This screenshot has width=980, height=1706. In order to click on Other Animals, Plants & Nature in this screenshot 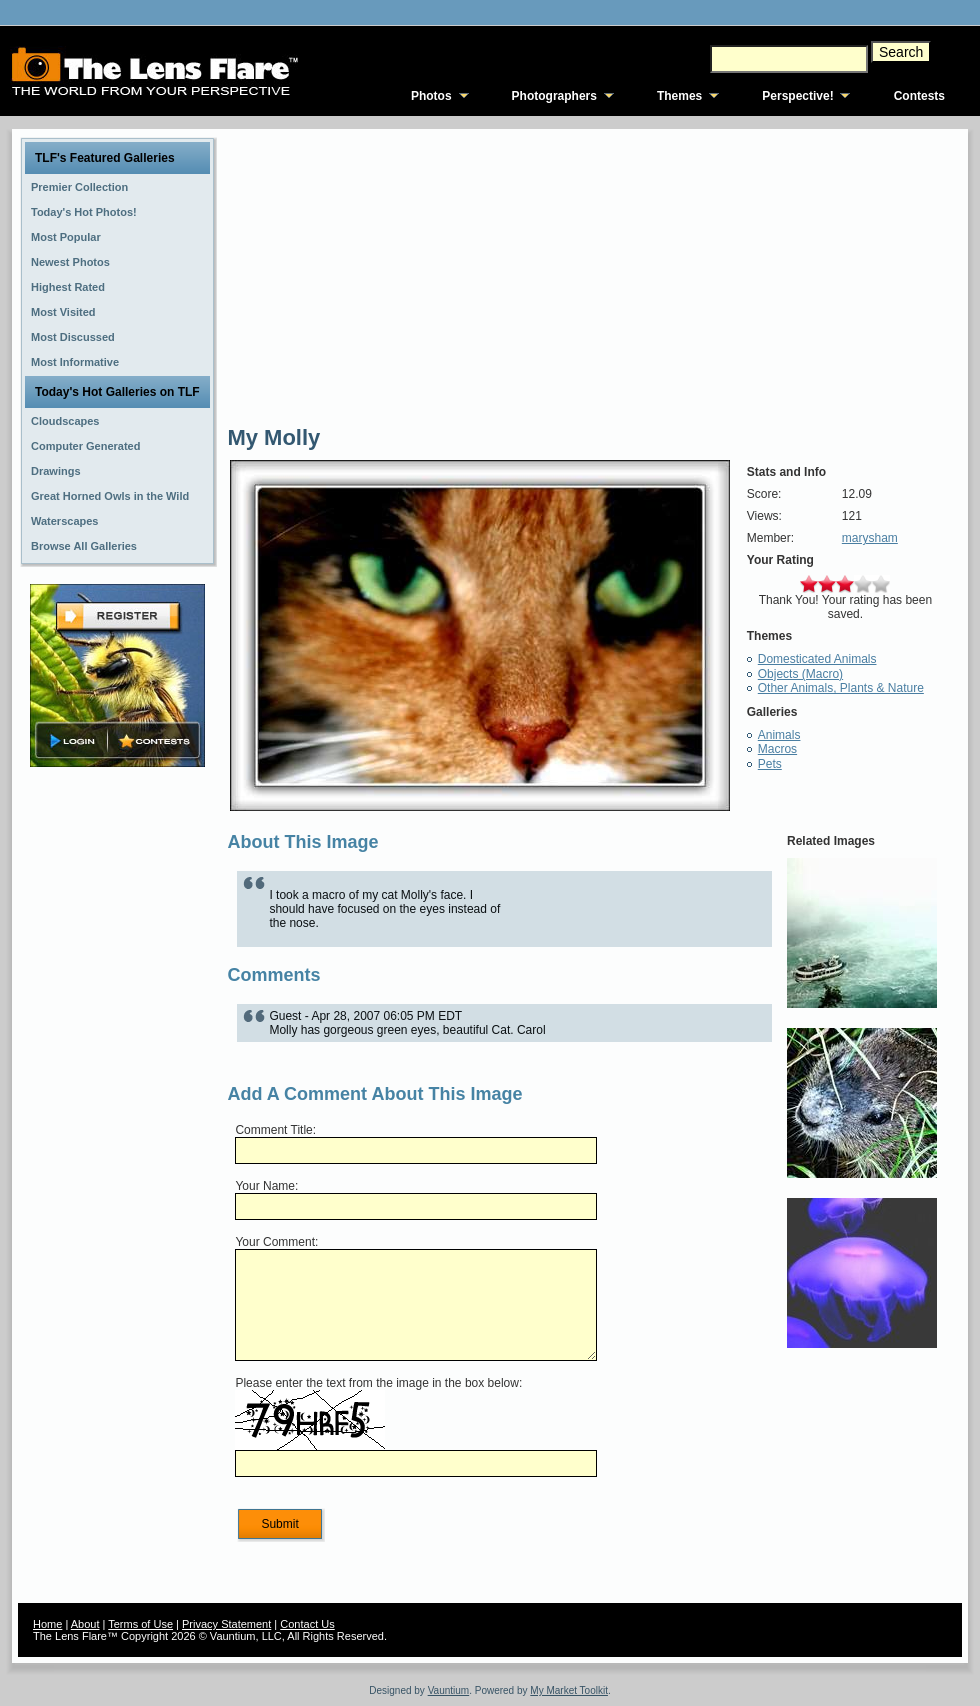, I will do `click(841, 688)`.